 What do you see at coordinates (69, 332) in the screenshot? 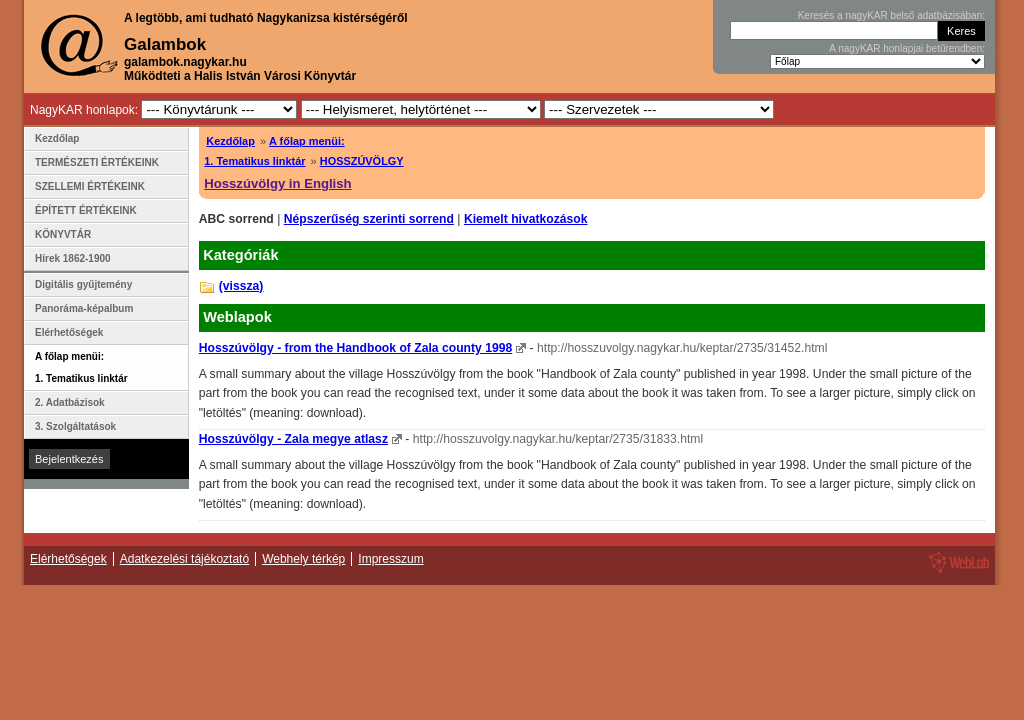
I see `Elérhetőségek` at bounding box center [69, 332].